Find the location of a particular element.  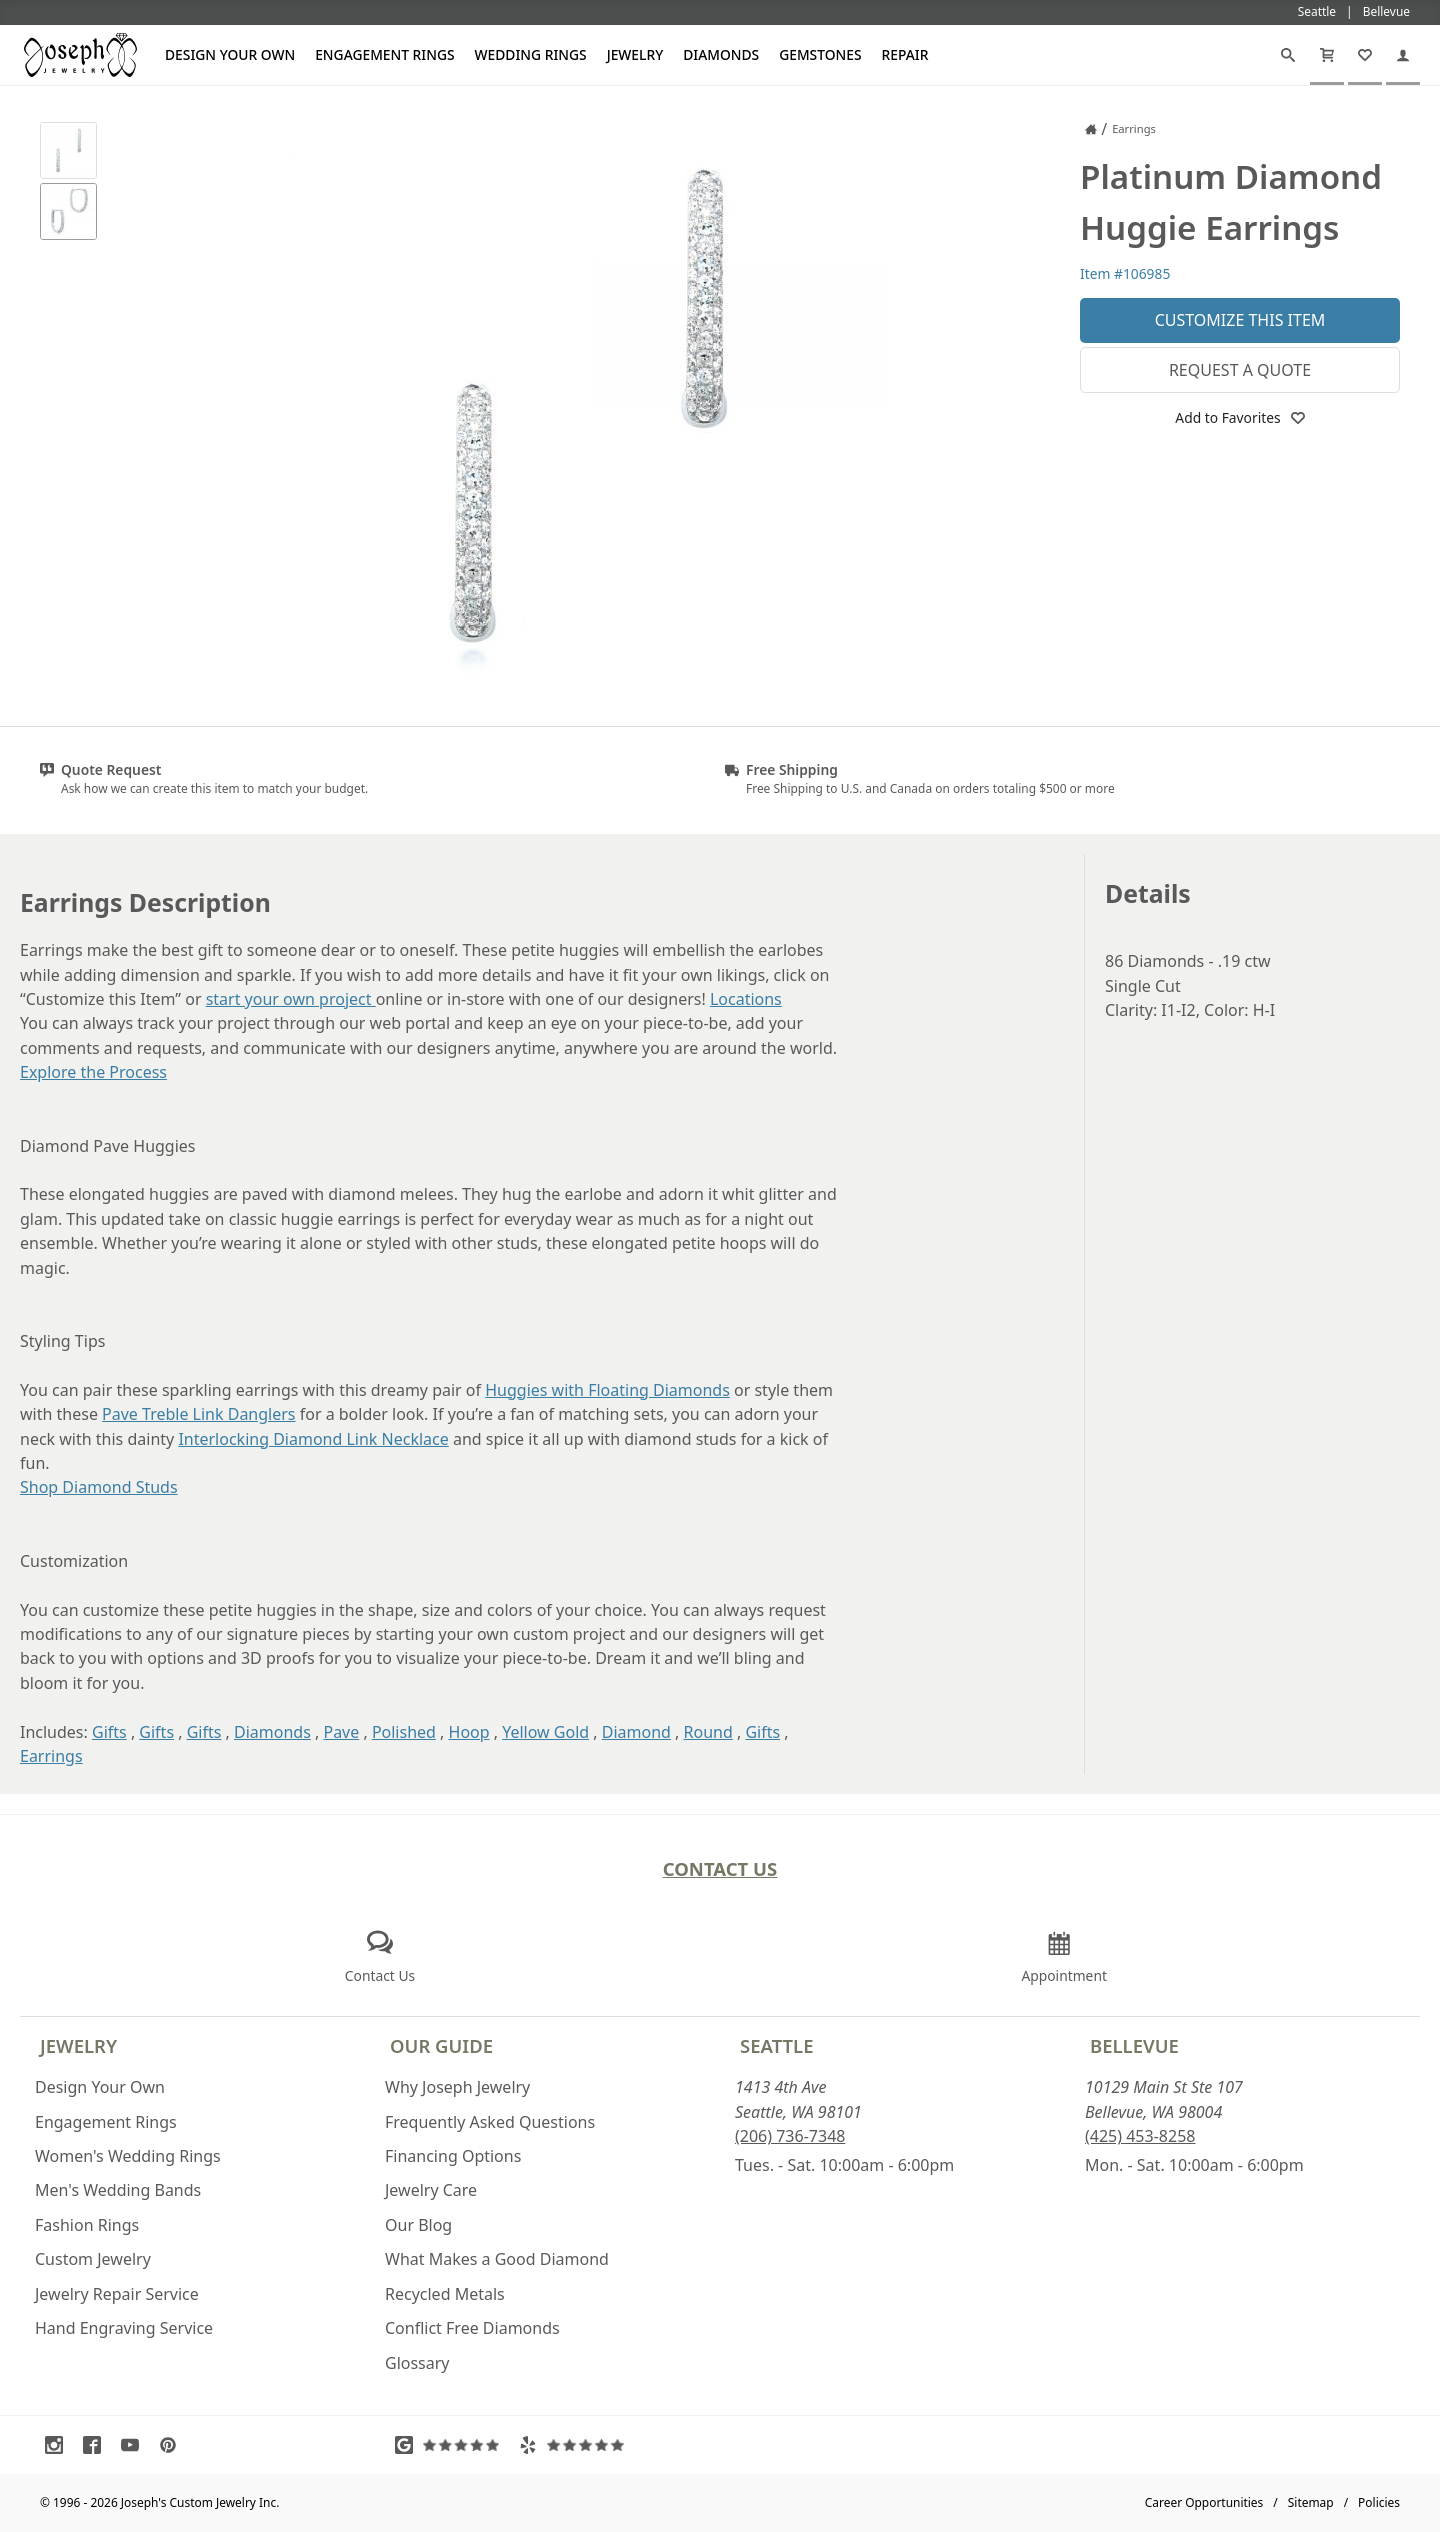

Engagement Rings is located at coordinates (384, 54).